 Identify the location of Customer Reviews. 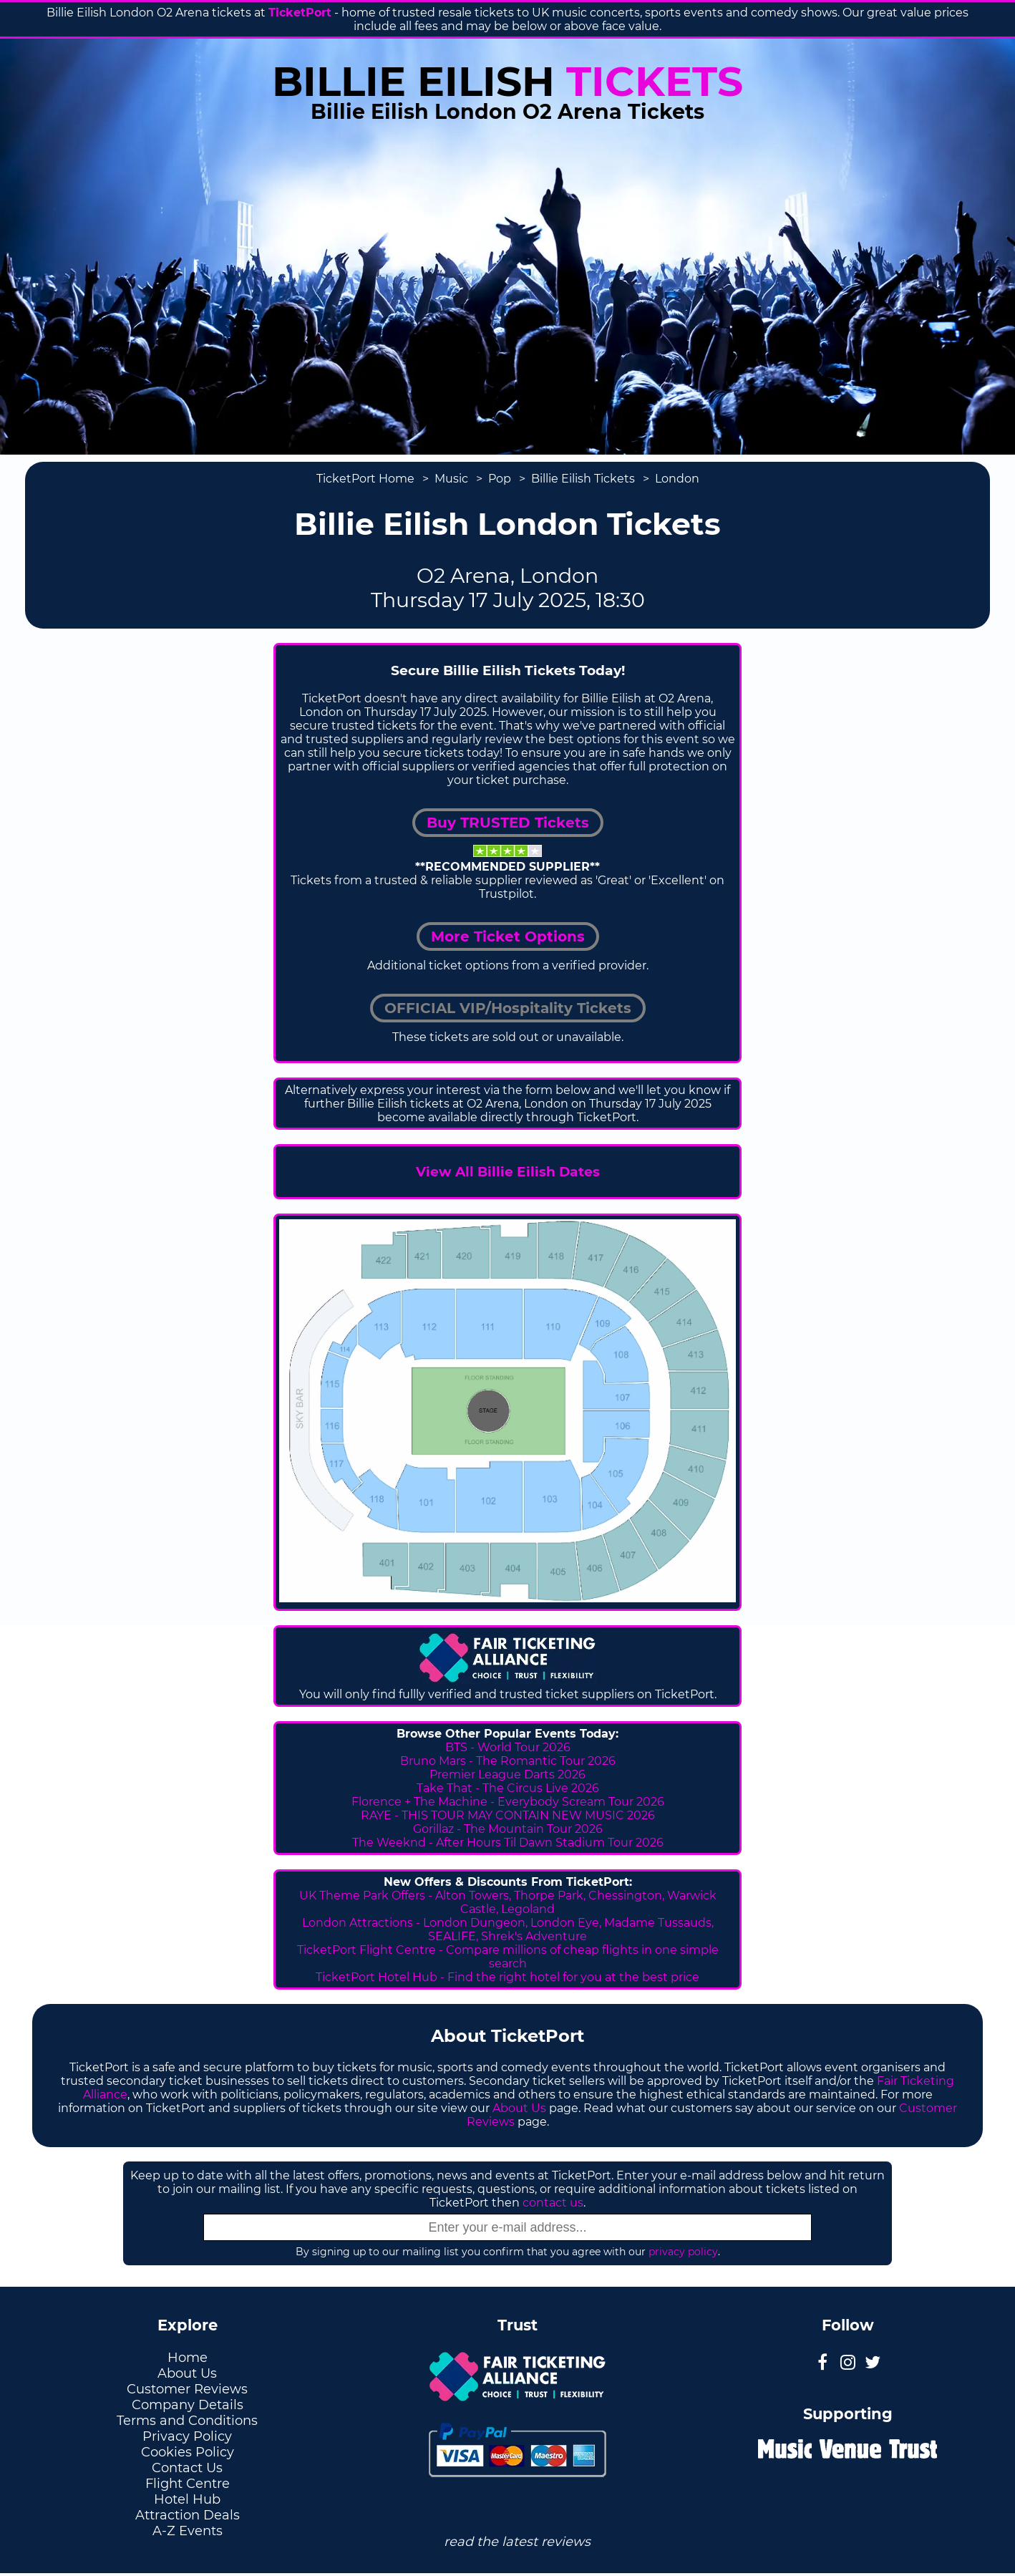
(187, 2389).